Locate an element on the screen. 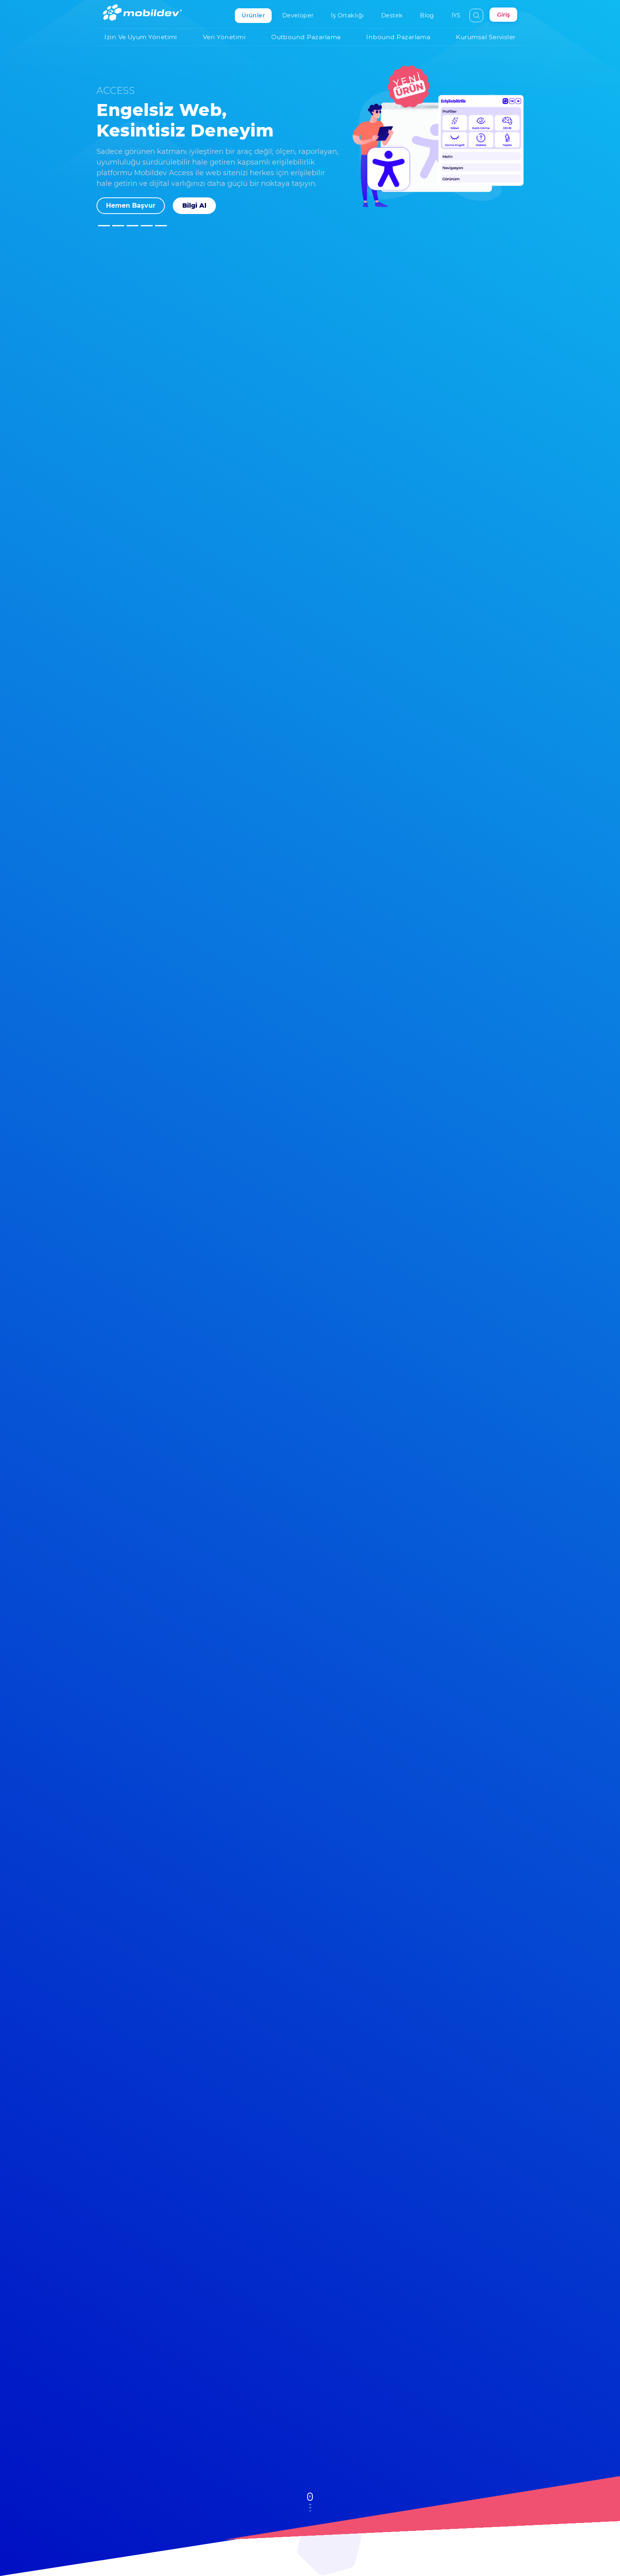 The image size is (620, 2576). İzin ve Uyum Yönetimi is located at coordinates (144, 36).